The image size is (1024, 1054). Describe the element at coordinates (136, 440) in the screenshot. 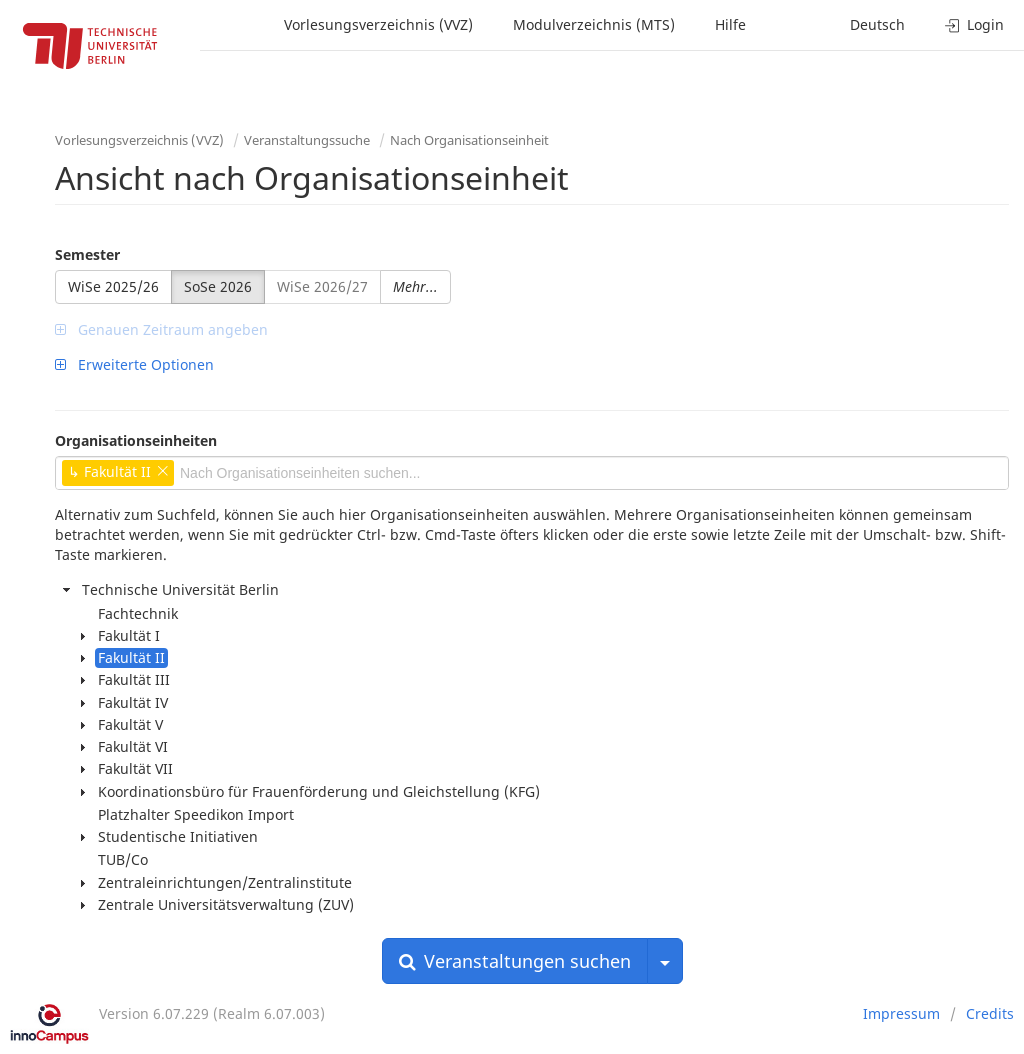

I see `Organisationseinheiten` at that location.